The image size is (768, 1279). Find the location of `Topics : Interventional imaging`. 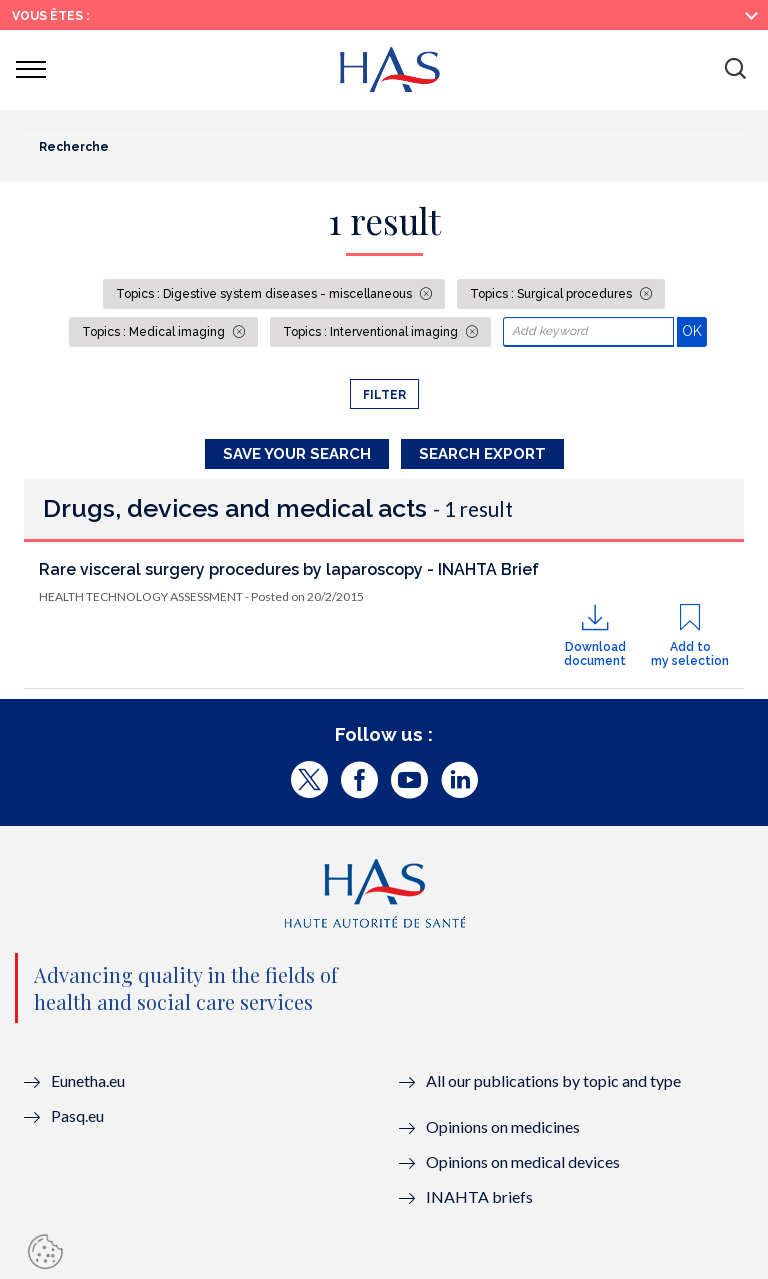

Topics : Interventional imaging is located at coordinates (372, 332).